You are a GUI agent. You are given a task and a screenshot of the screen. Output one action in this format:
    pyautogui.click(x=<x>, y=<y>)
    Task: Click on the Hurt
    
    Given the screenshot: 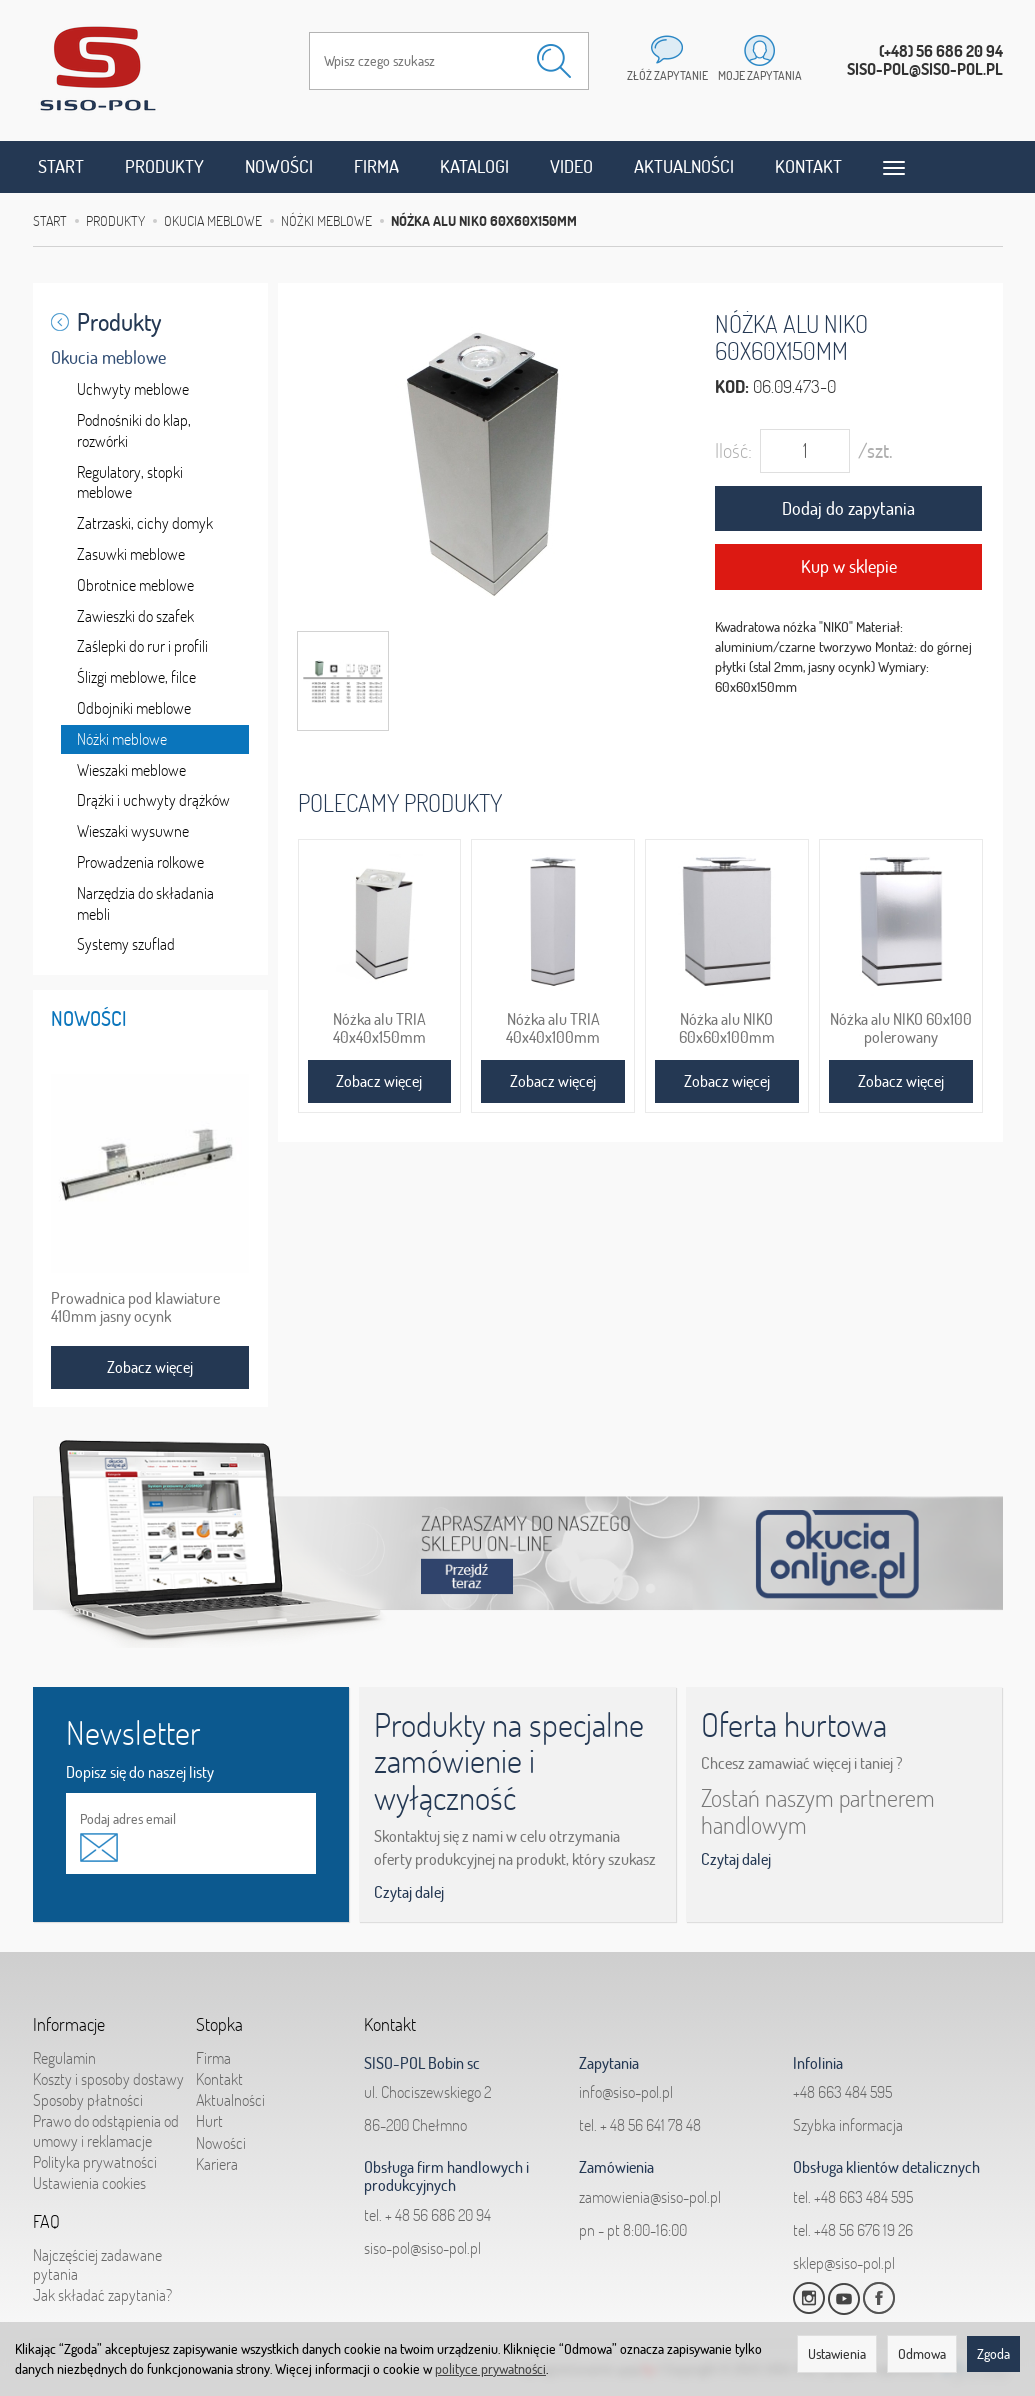 What is the action you would take?
    pyautogui.click(x=209, y=2121)
    